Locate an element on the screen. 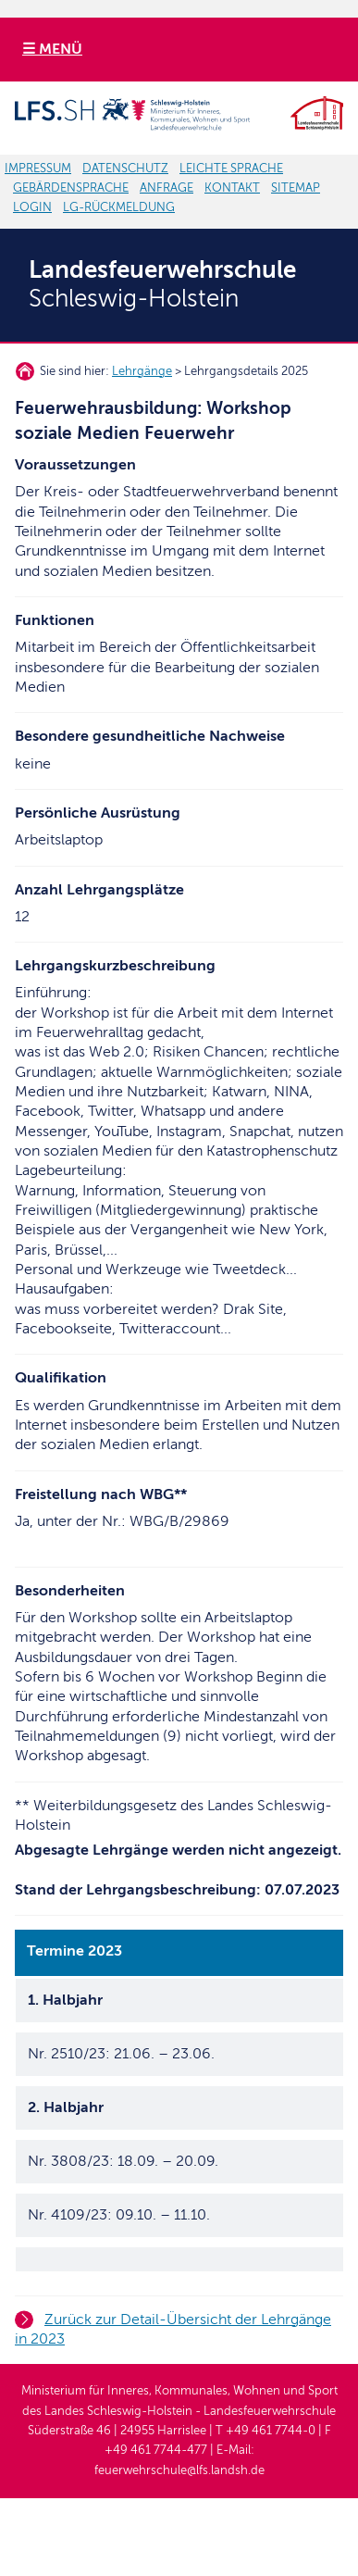 The width and height of the screenshot is (358, 2576). DATENSCHUTZ is located at coordinates (125, 168).